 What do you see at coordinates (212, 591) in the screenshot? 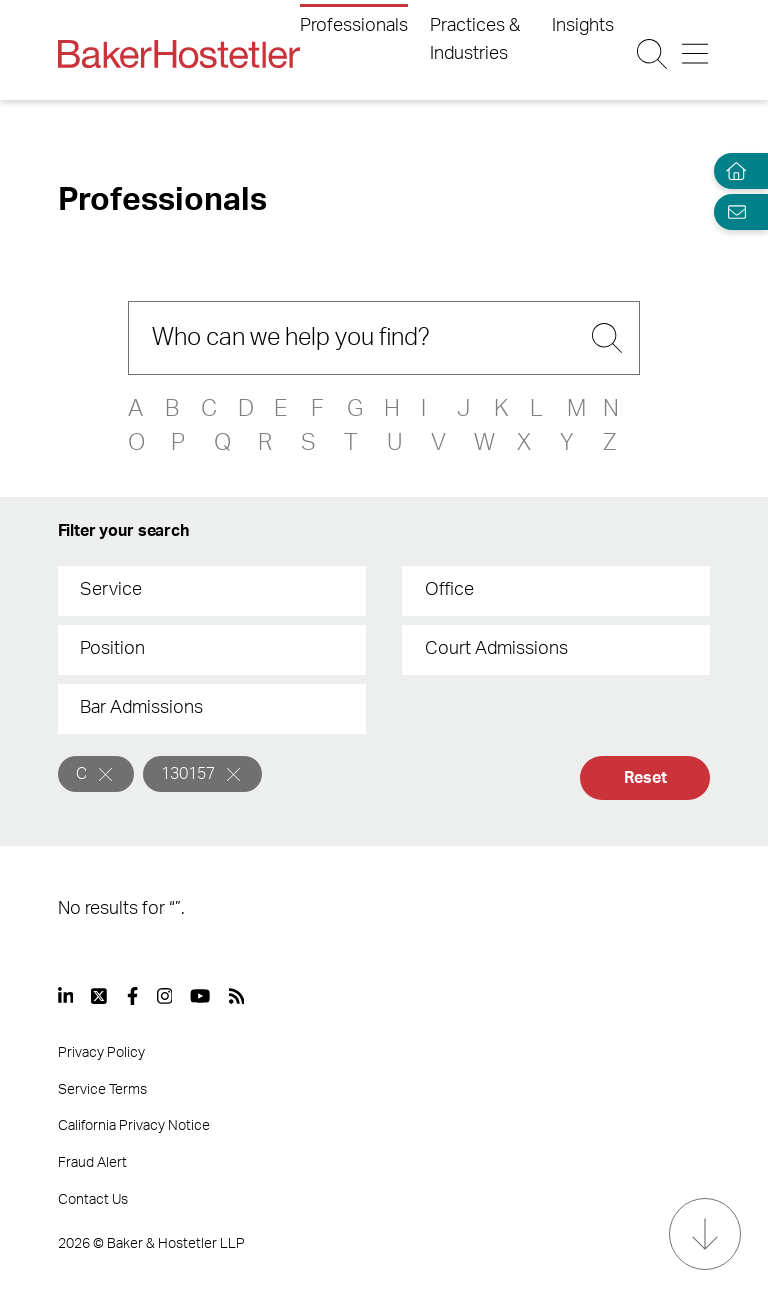
I see `[combobox]` at bounding box center [212, 591].